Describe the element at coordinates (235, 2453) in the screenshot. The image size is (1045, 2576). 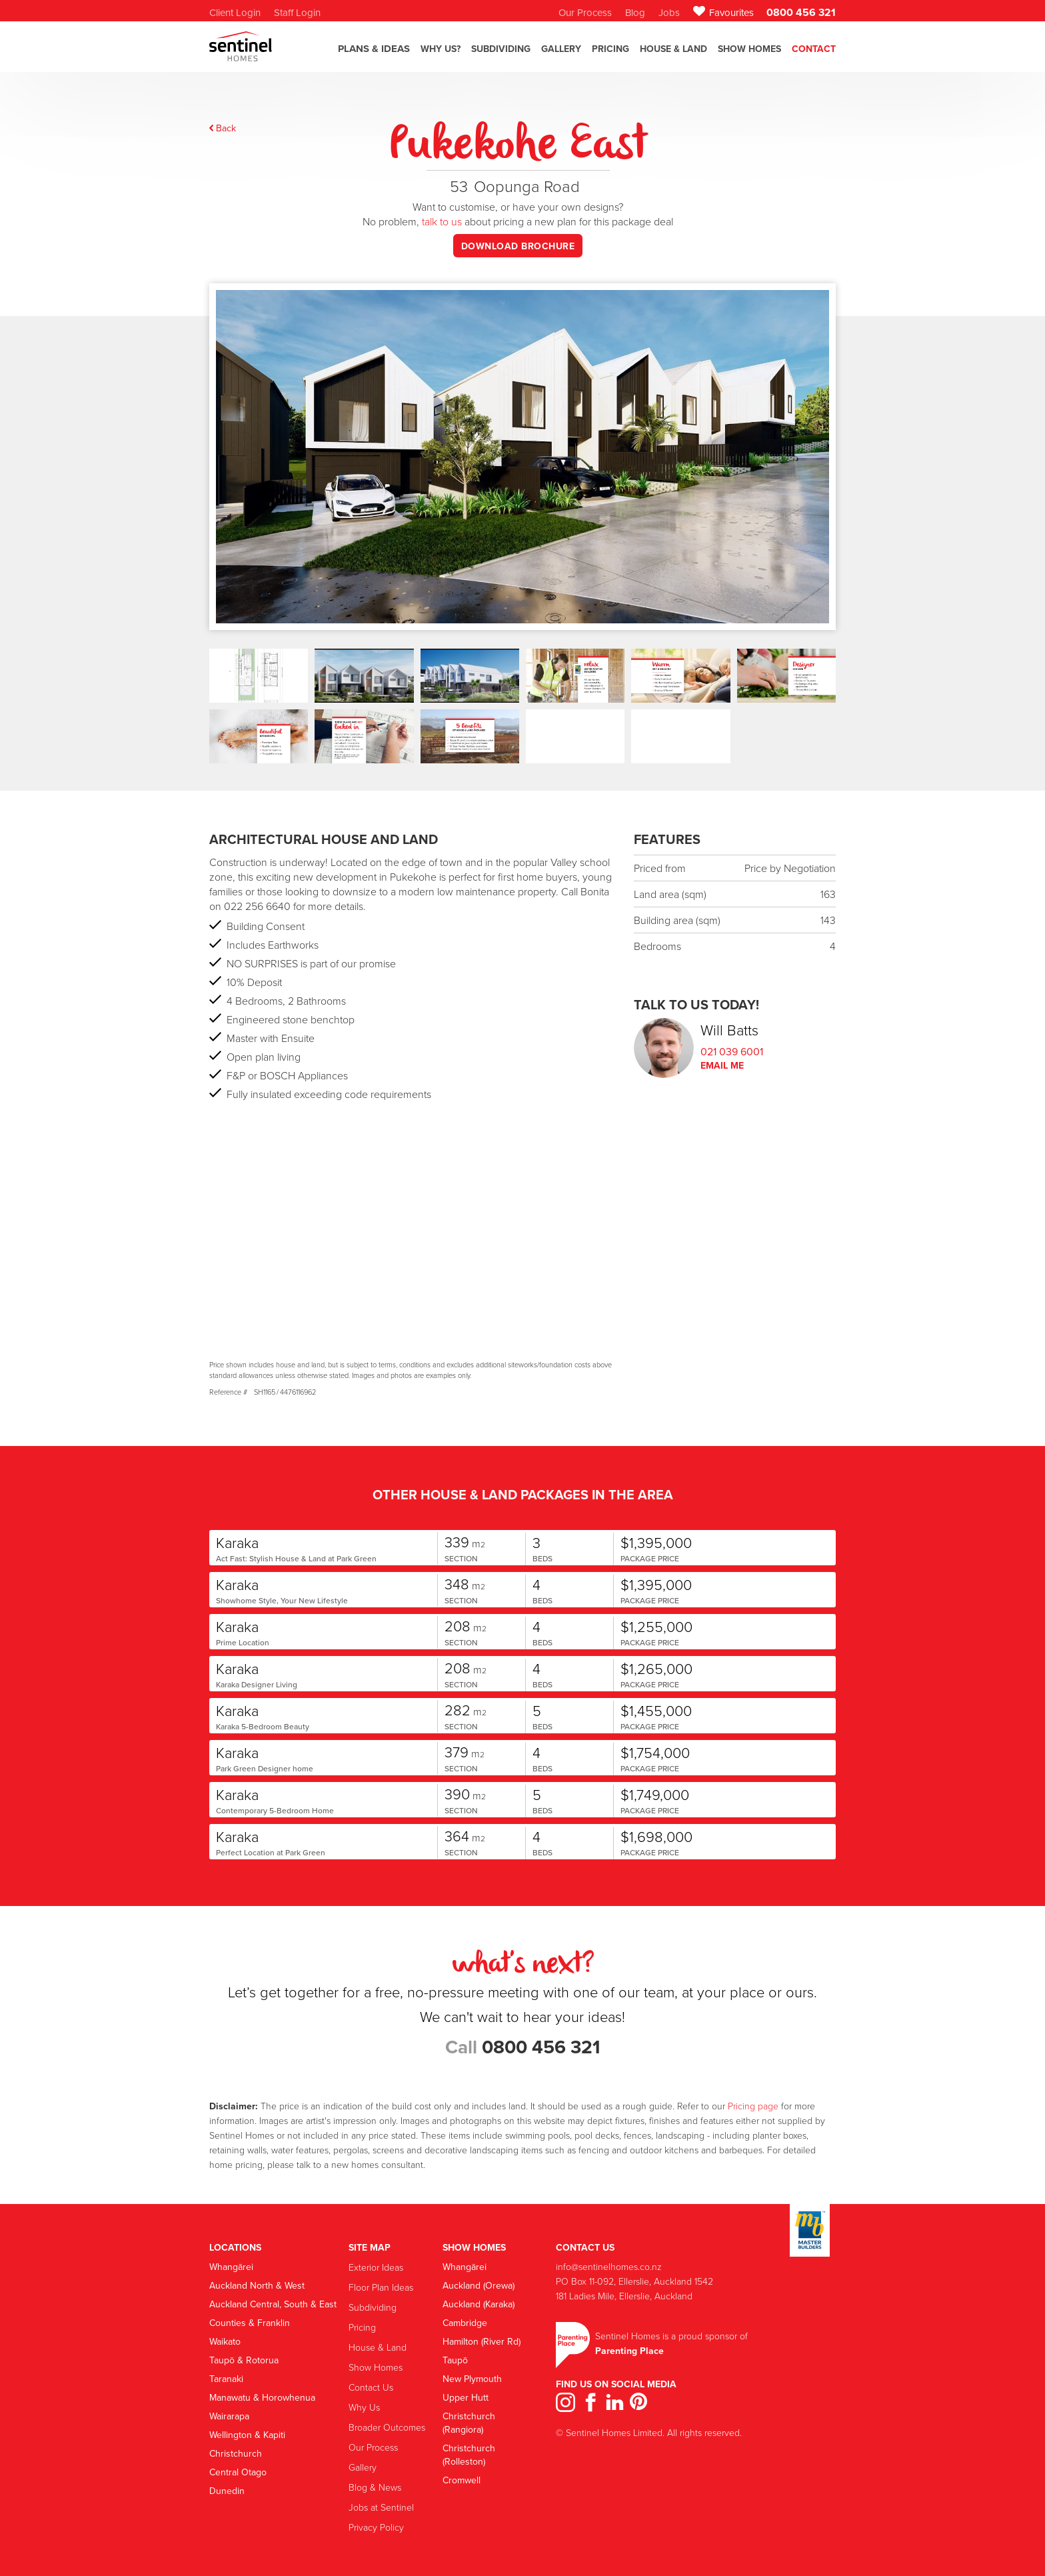
I see `Christchurch` at that location.